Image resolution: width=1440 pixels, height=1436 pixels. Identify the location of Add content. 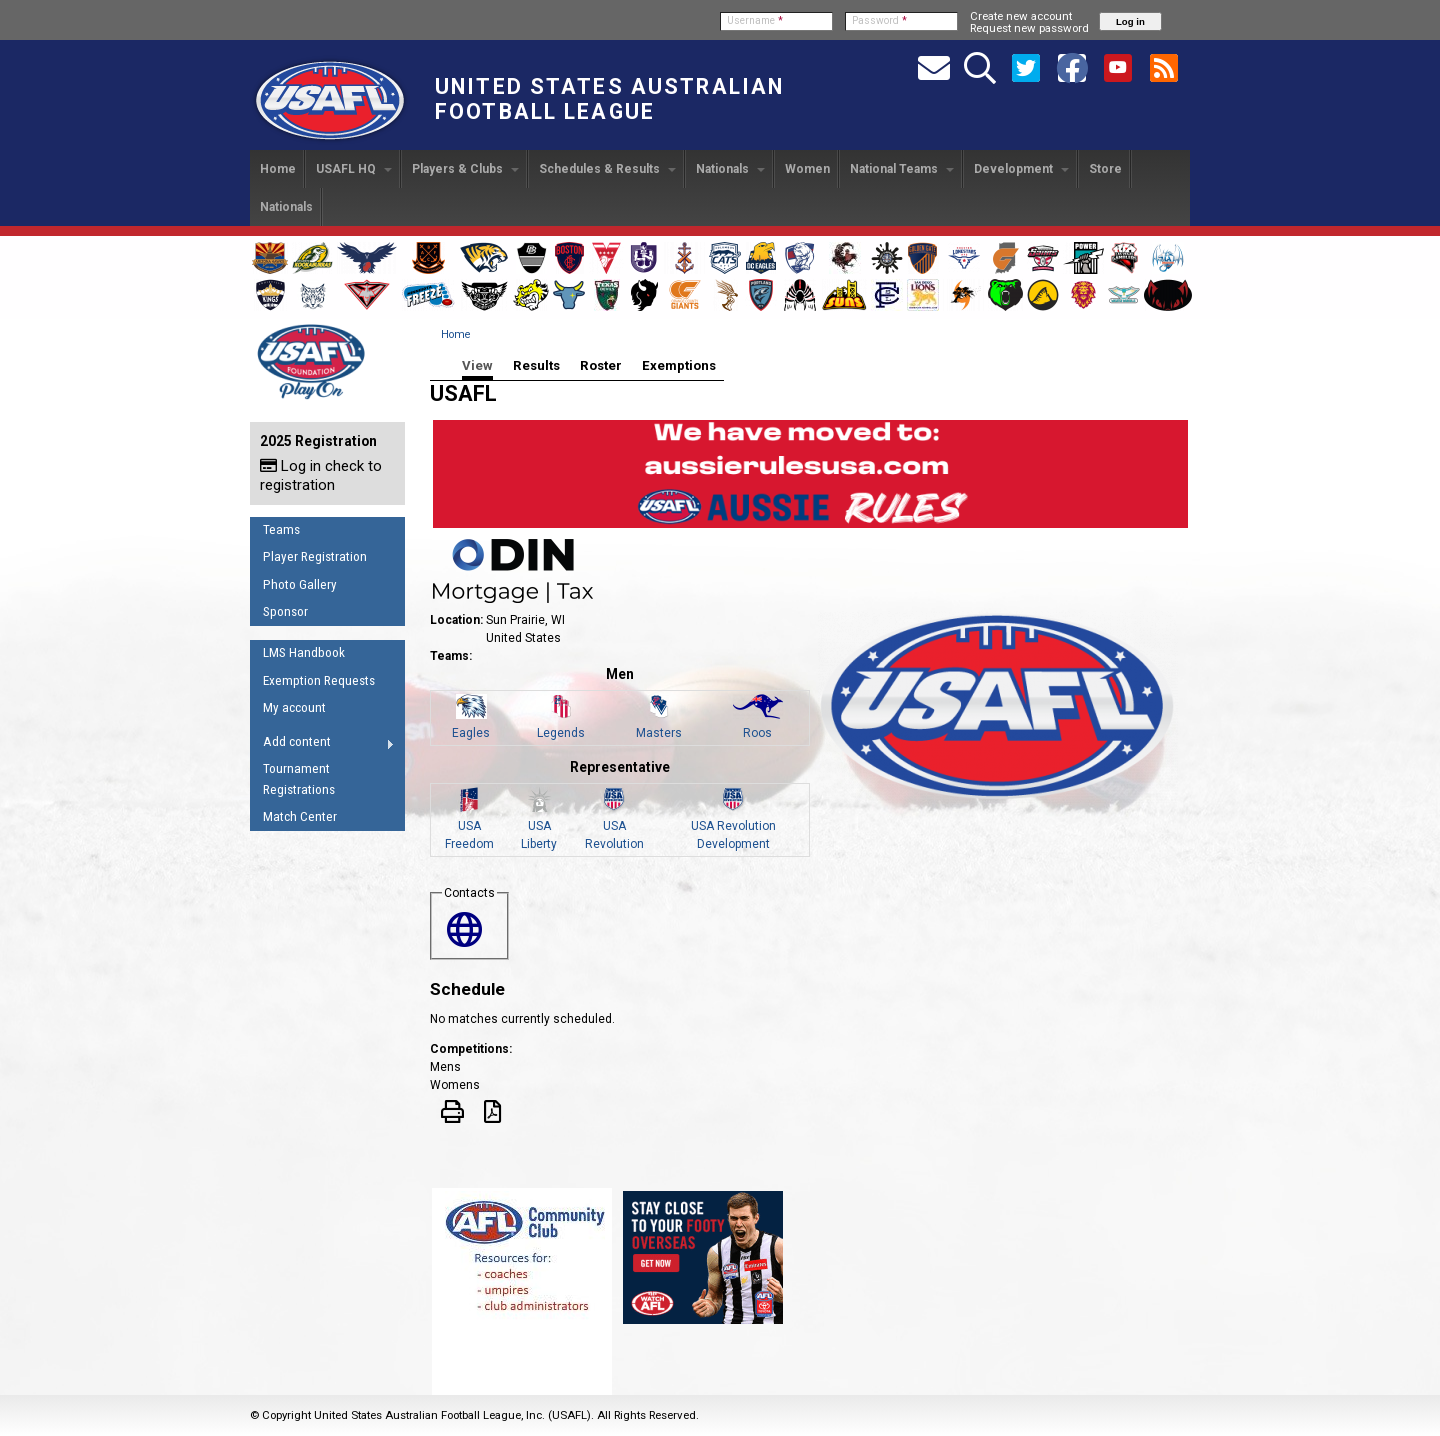
(322, 745).